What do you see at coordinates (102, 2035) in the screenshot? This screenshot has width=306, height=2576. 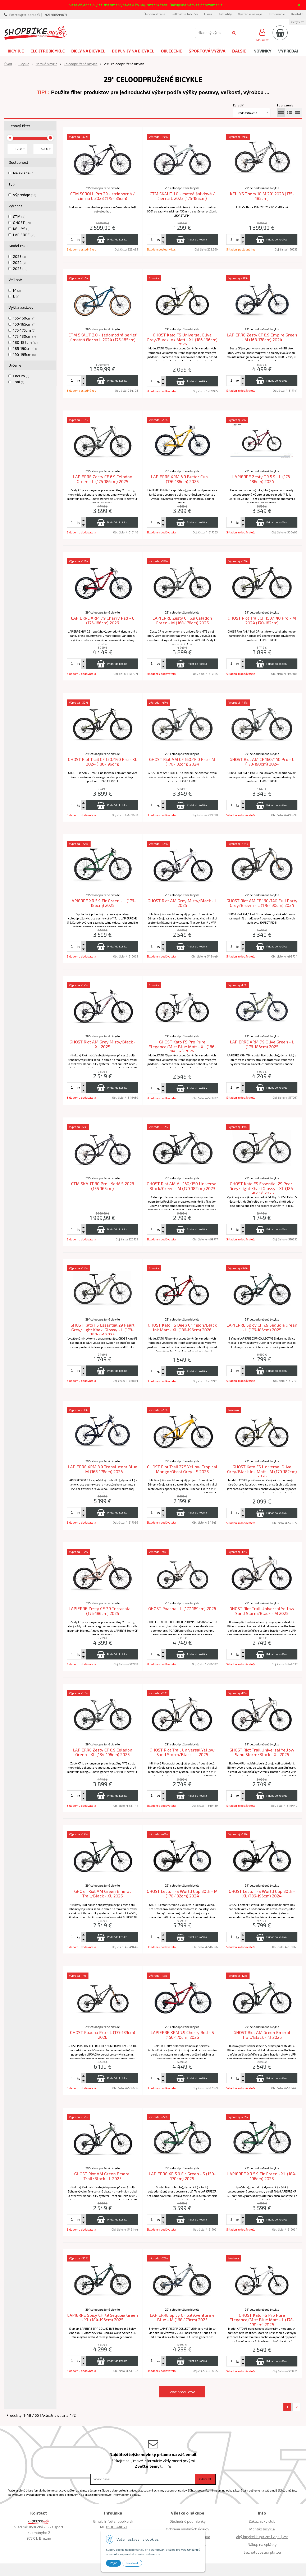 I see `GHOST Poacha Pro - L (177-189cm) 2026` at bounding box center [102, 2035].